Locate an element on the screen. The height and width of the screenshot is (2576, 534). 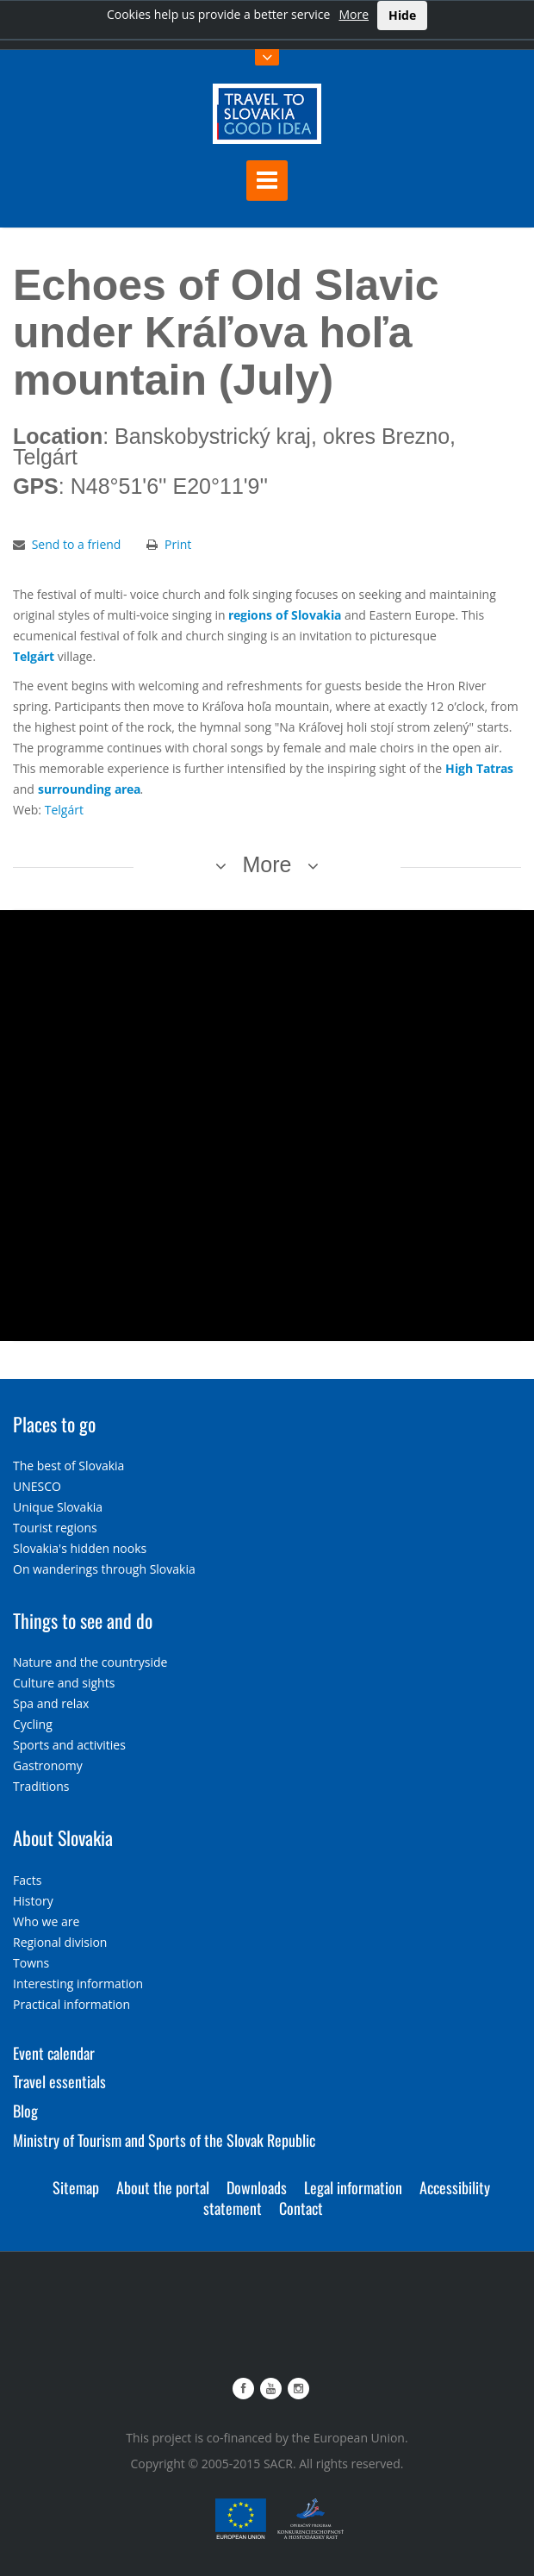
Print is located at coordinates (178, 544).